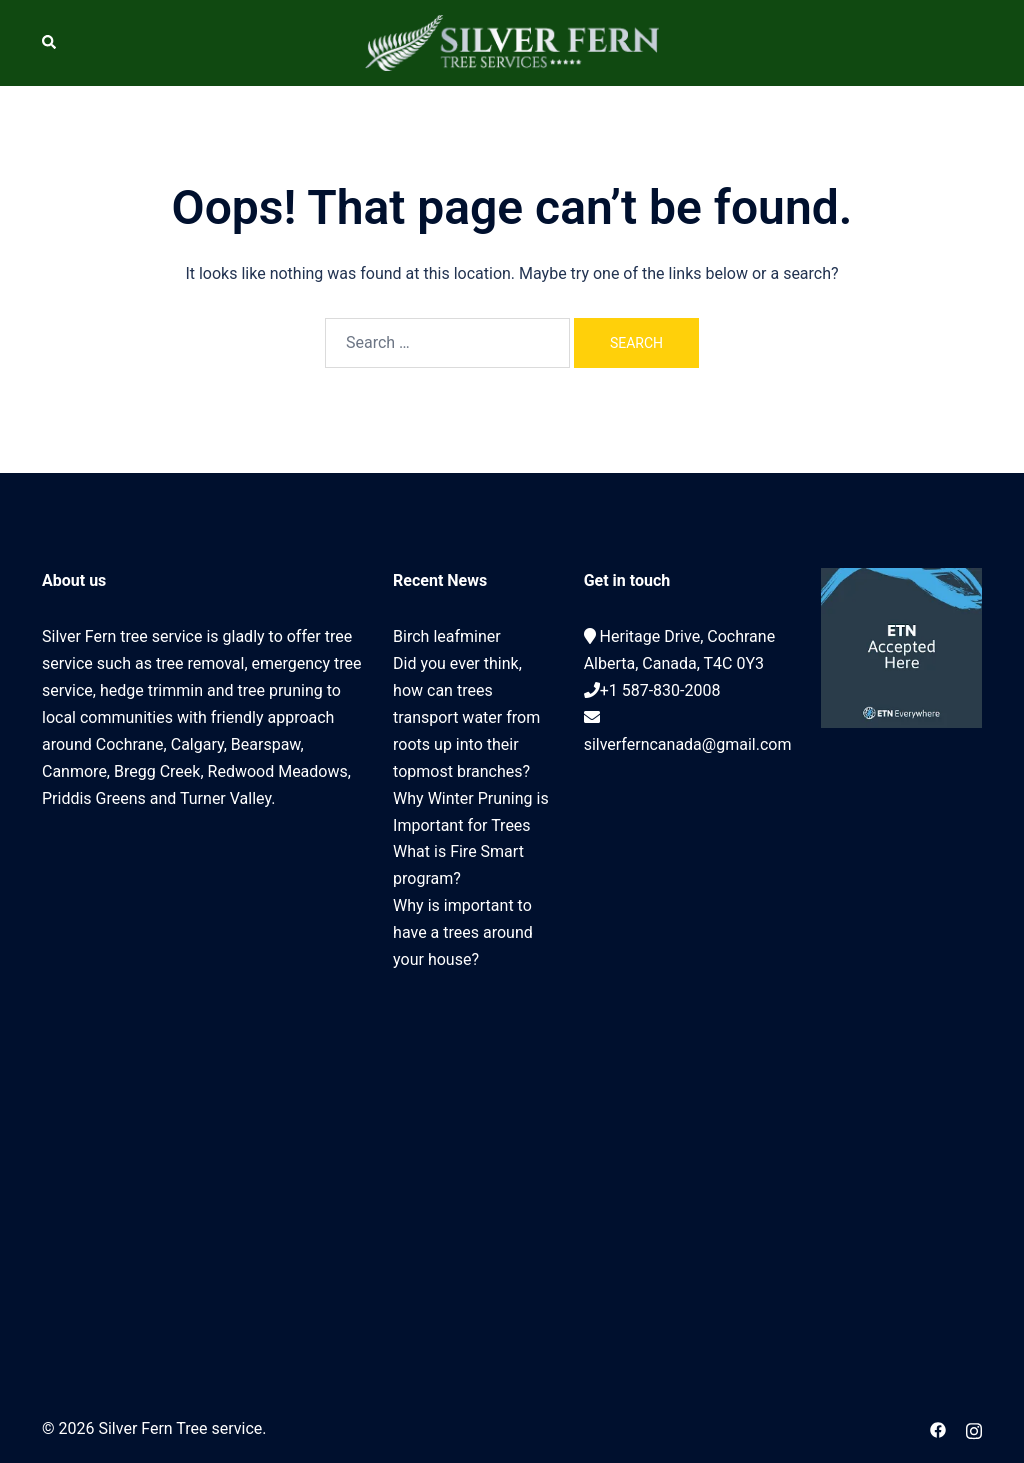  What do you see at coordinates (974, 1428) in the screenshot?
I see `[instagram link, opens in a new tab]` at bounding box center [974, 1428].